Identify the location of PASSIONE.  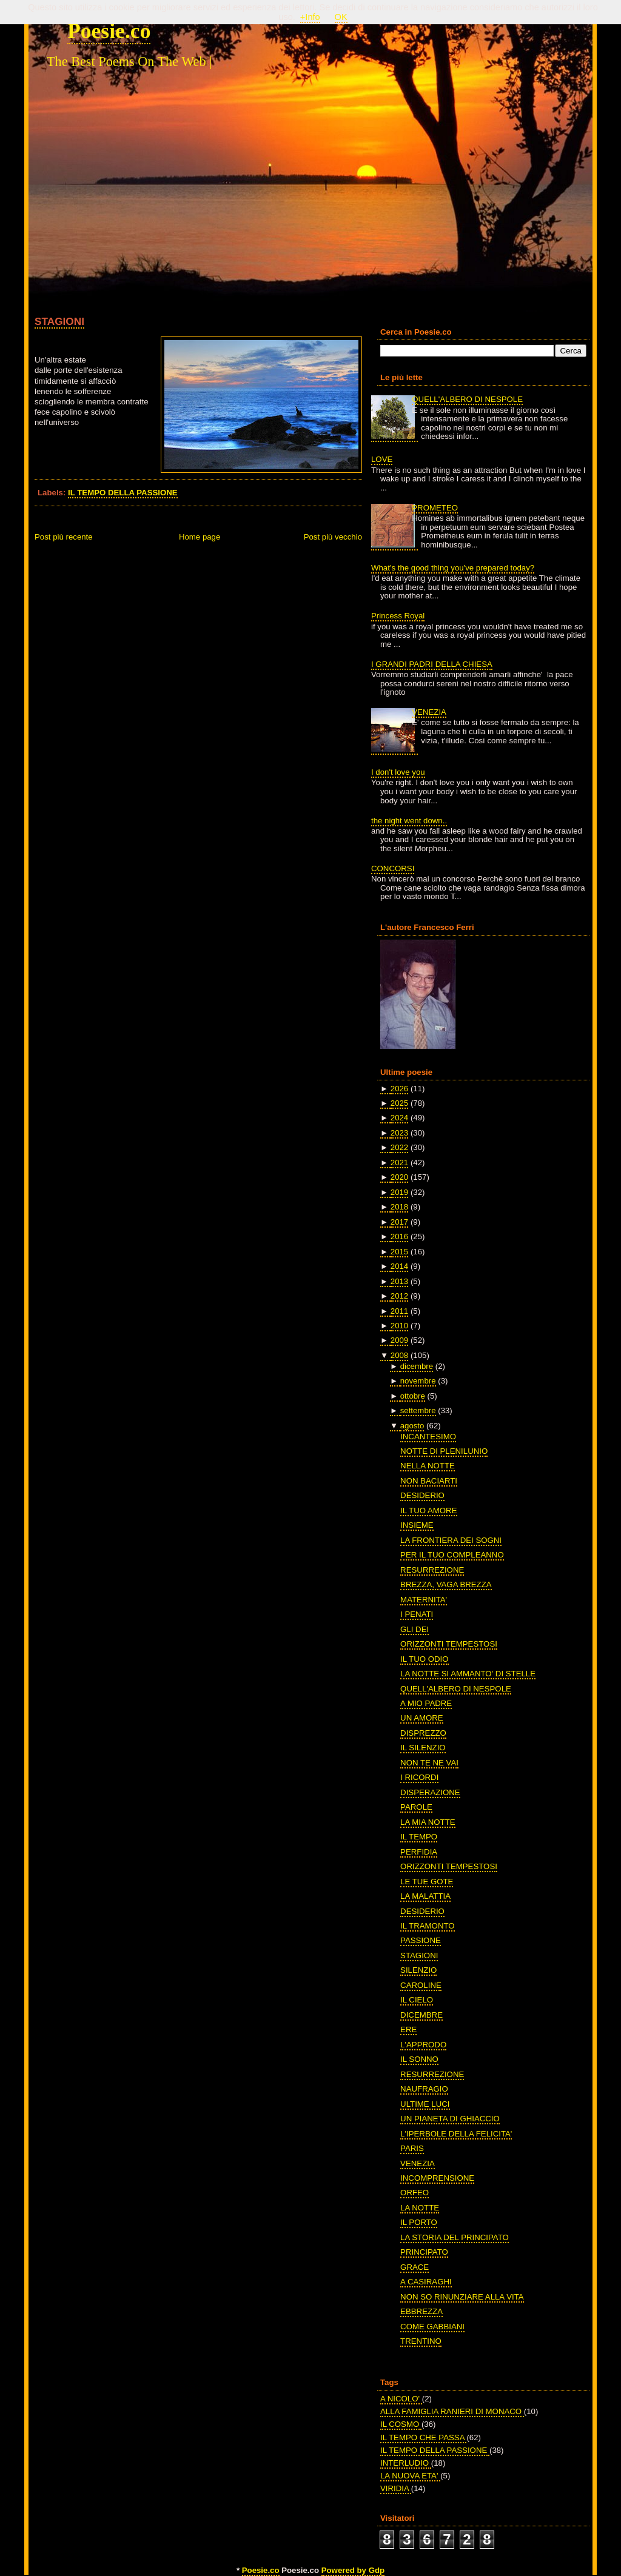
(420, 1940).